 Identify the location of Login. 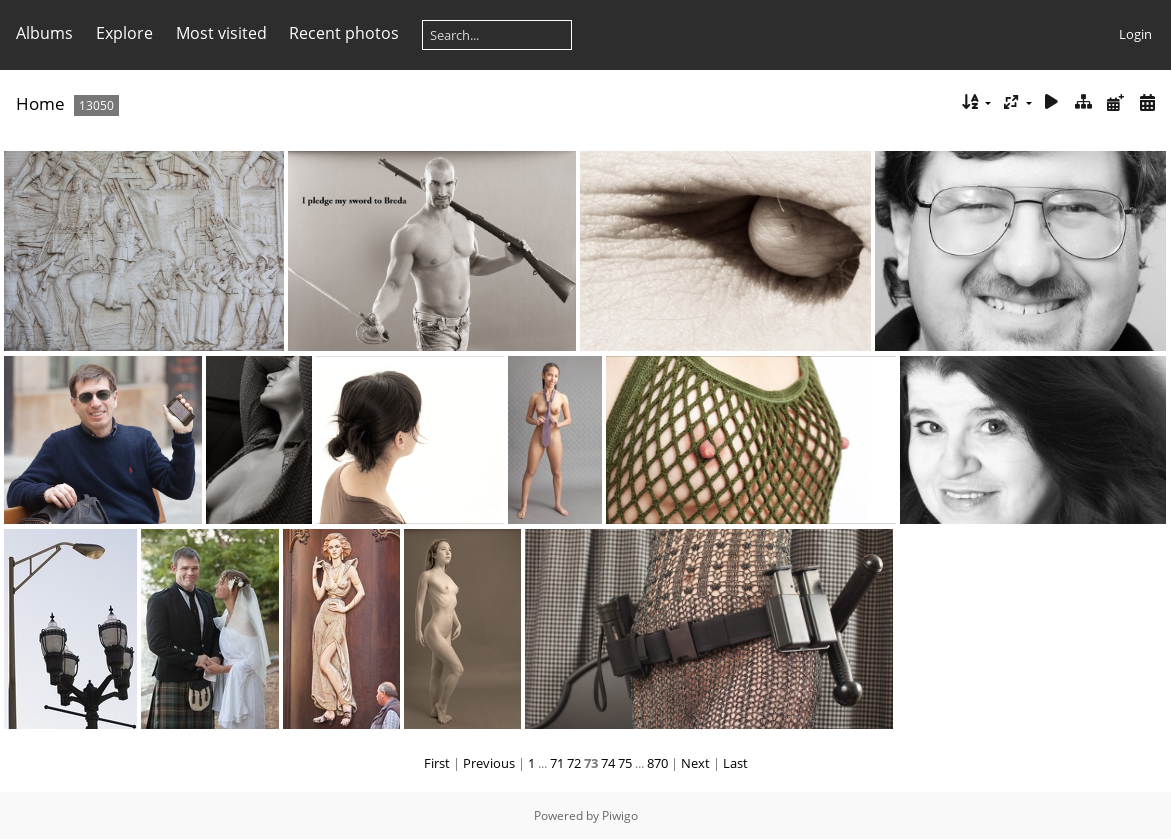
(1135, 34).